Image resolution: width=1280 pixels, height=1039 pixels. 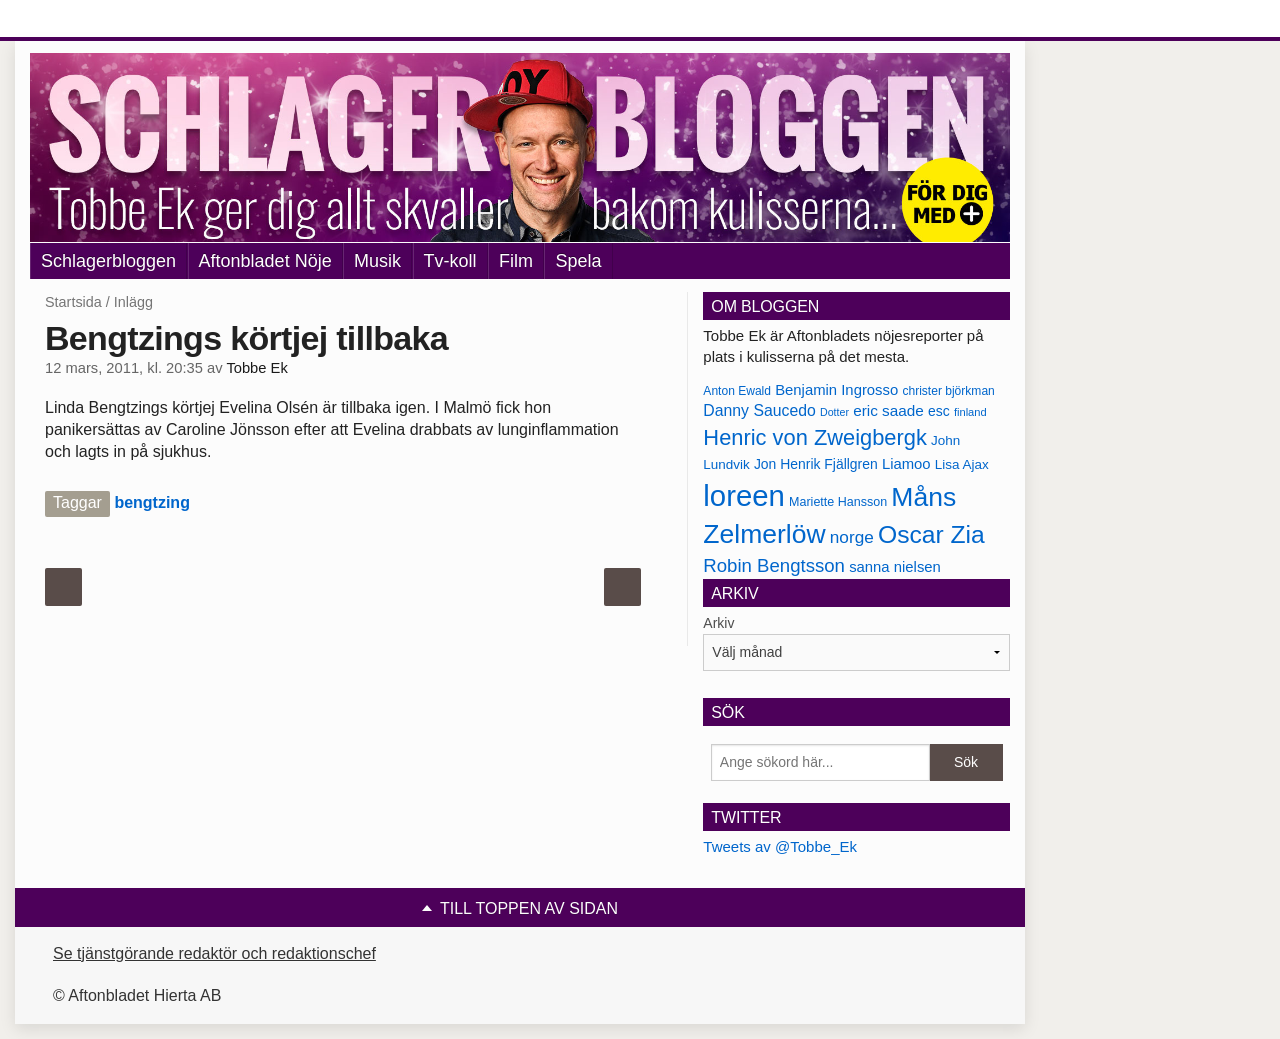 What do you see at coordinates (815, 437) in the screenshot?
I see `Henric von Zweigbergk [Henric von Zweigbergk (269 objekt)]` at bounding box center [815, 437].